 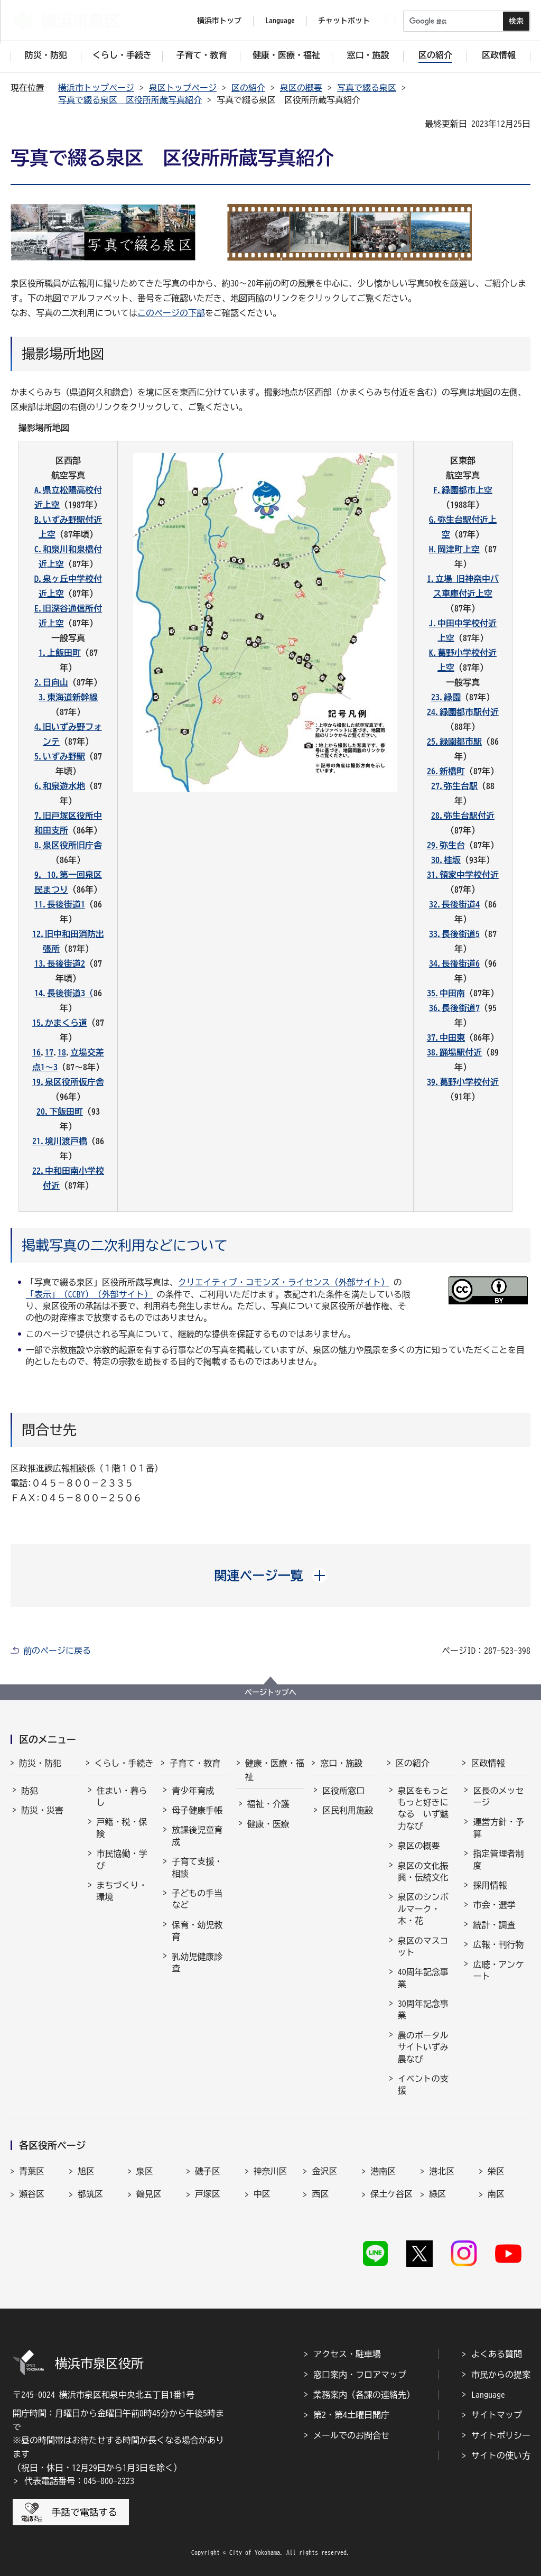 What do you see at coordinates (59, 1141) in the screenshot?
I see `21.境川渡戸橋` at bounding box center [59, 1141].